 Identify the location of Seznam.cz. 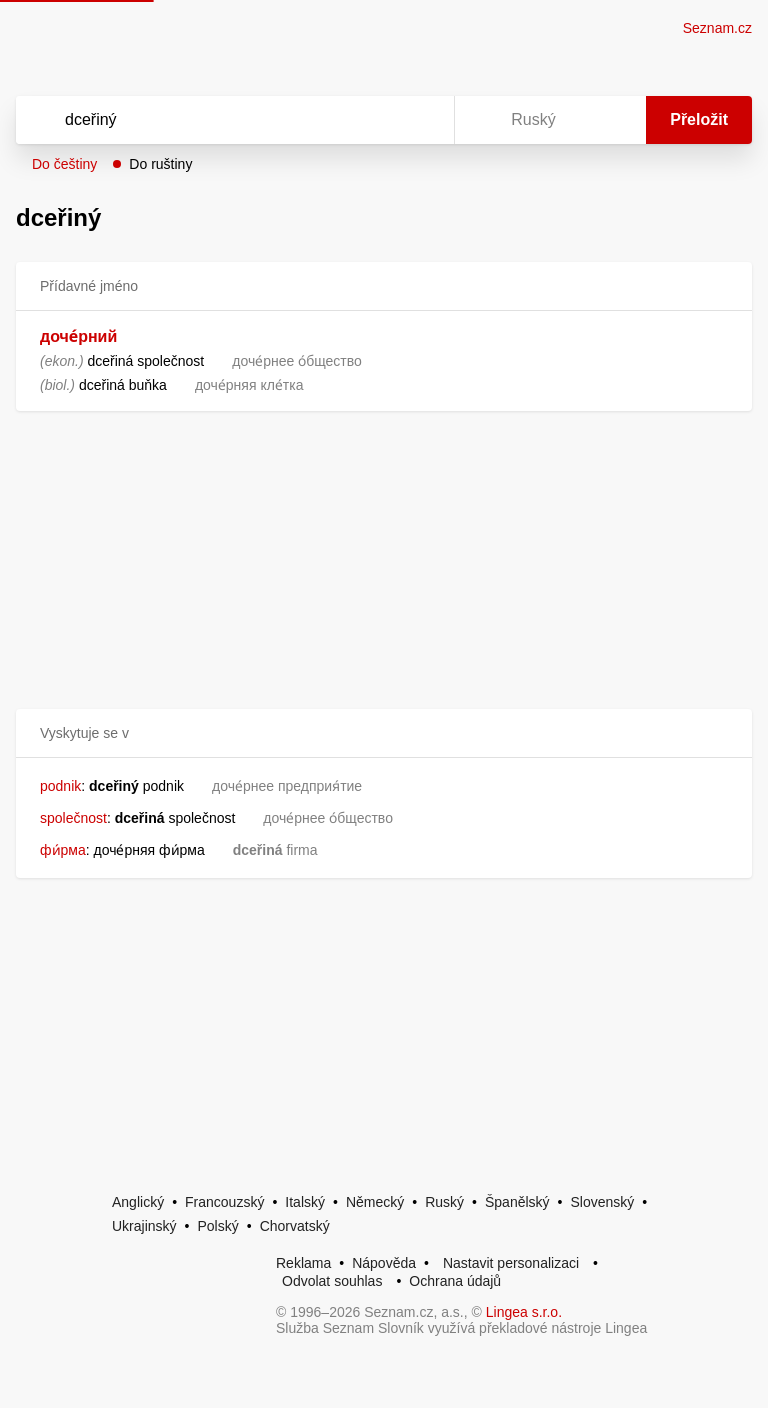
(717, 28).